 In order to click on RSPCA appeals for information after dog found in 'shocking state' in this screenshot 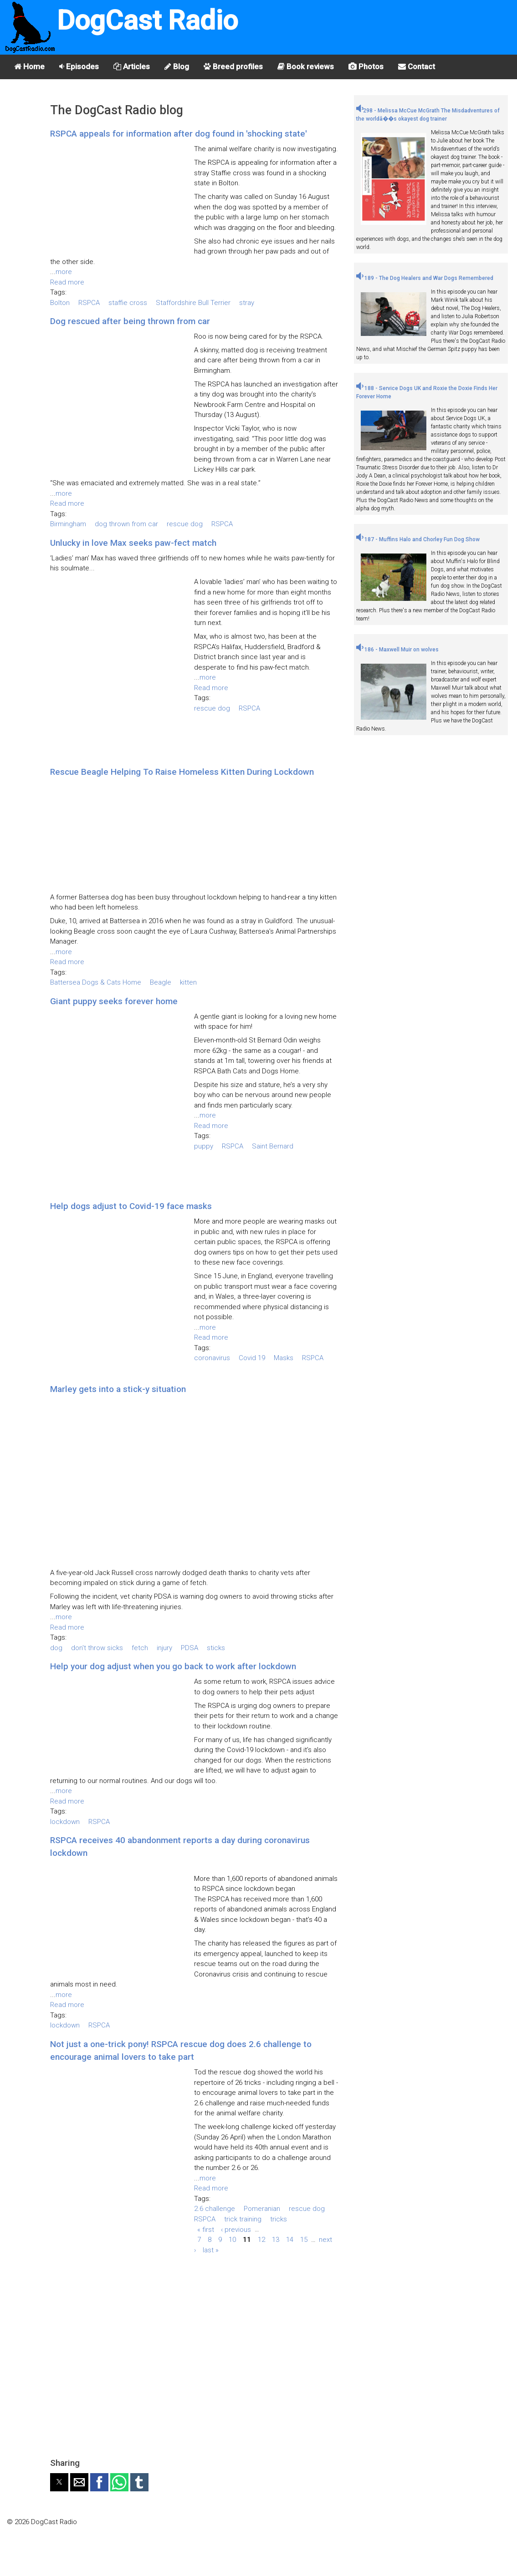, I will do `click(178, 133)`.